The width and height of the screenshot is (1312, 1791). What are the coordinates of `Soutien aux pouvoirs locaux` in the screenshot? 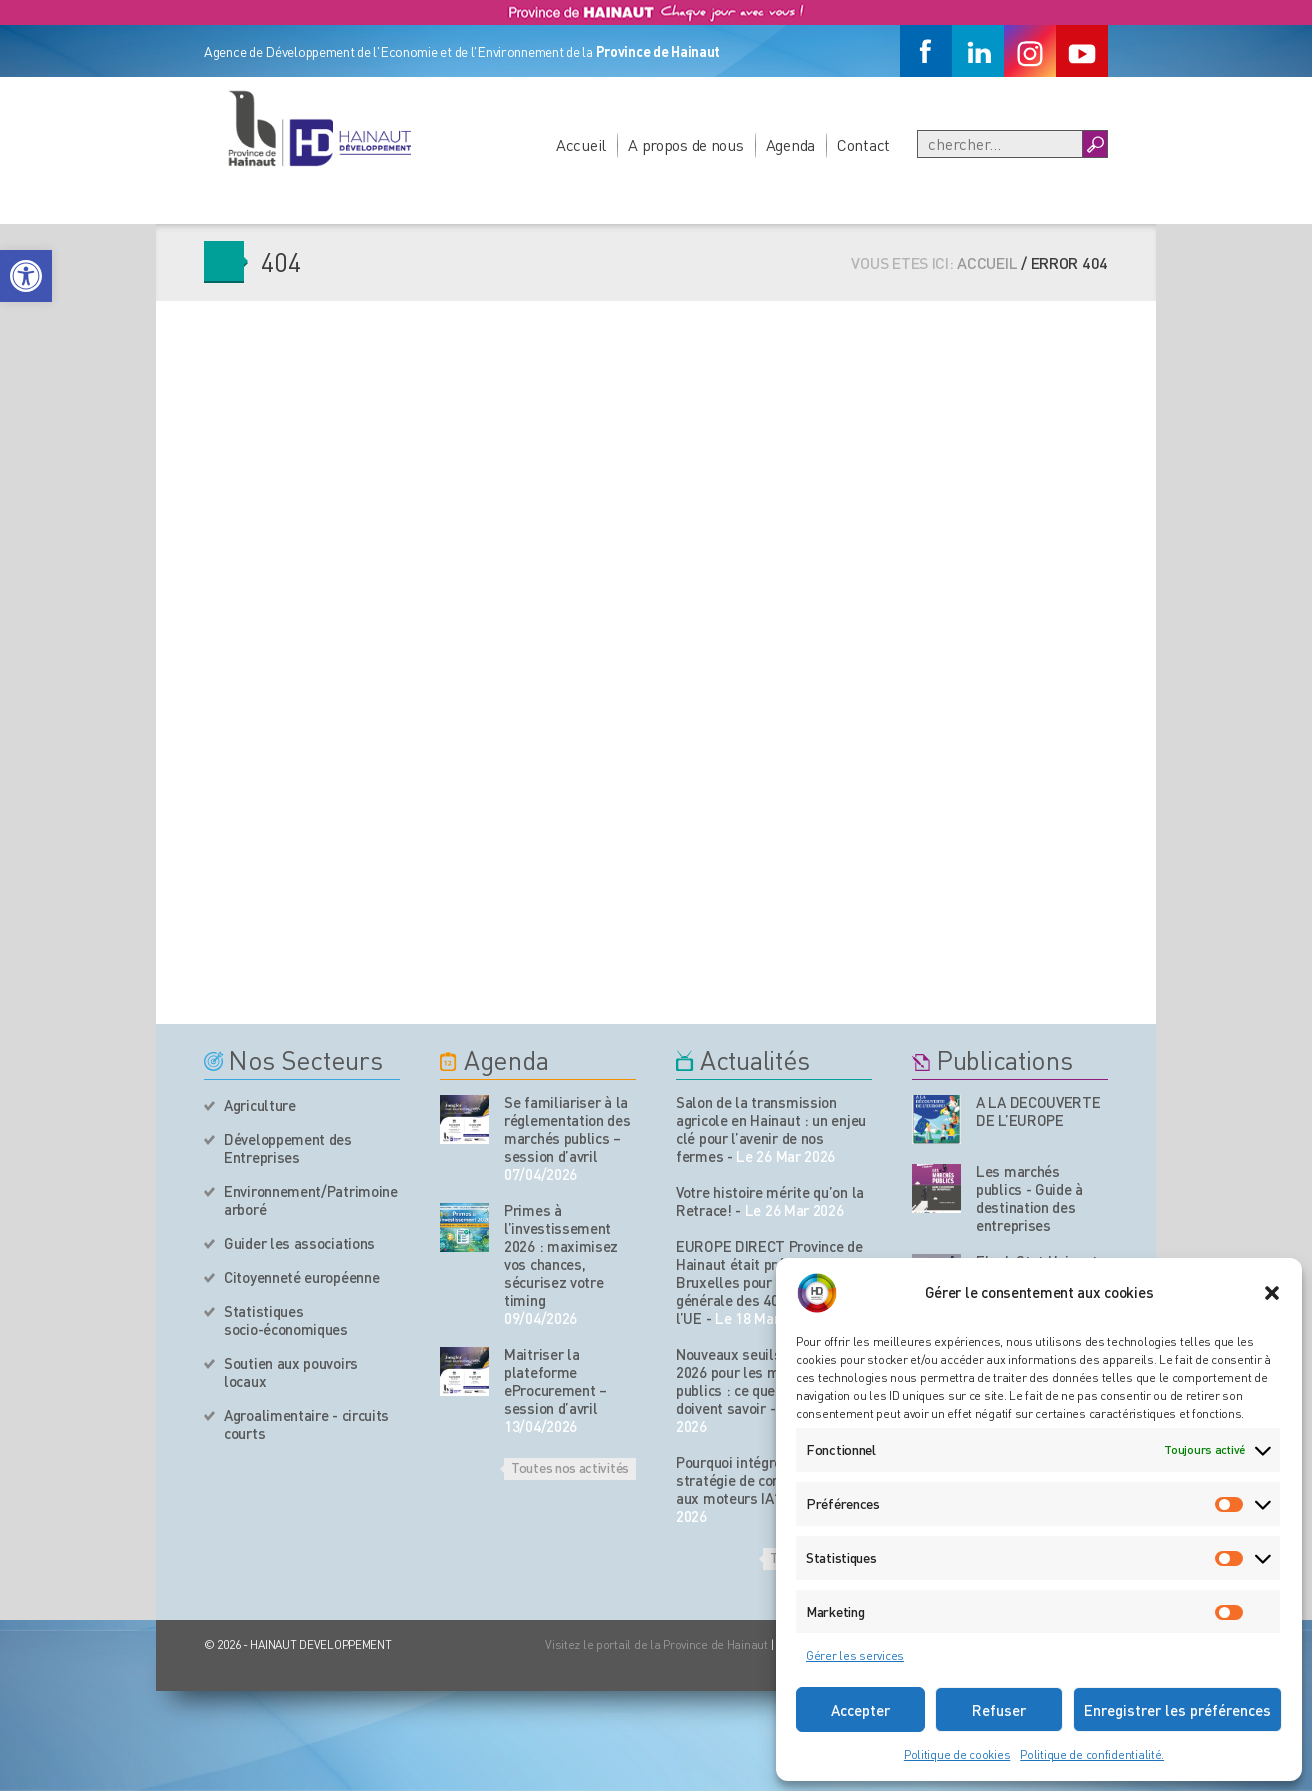 It's located at (291, 1372).